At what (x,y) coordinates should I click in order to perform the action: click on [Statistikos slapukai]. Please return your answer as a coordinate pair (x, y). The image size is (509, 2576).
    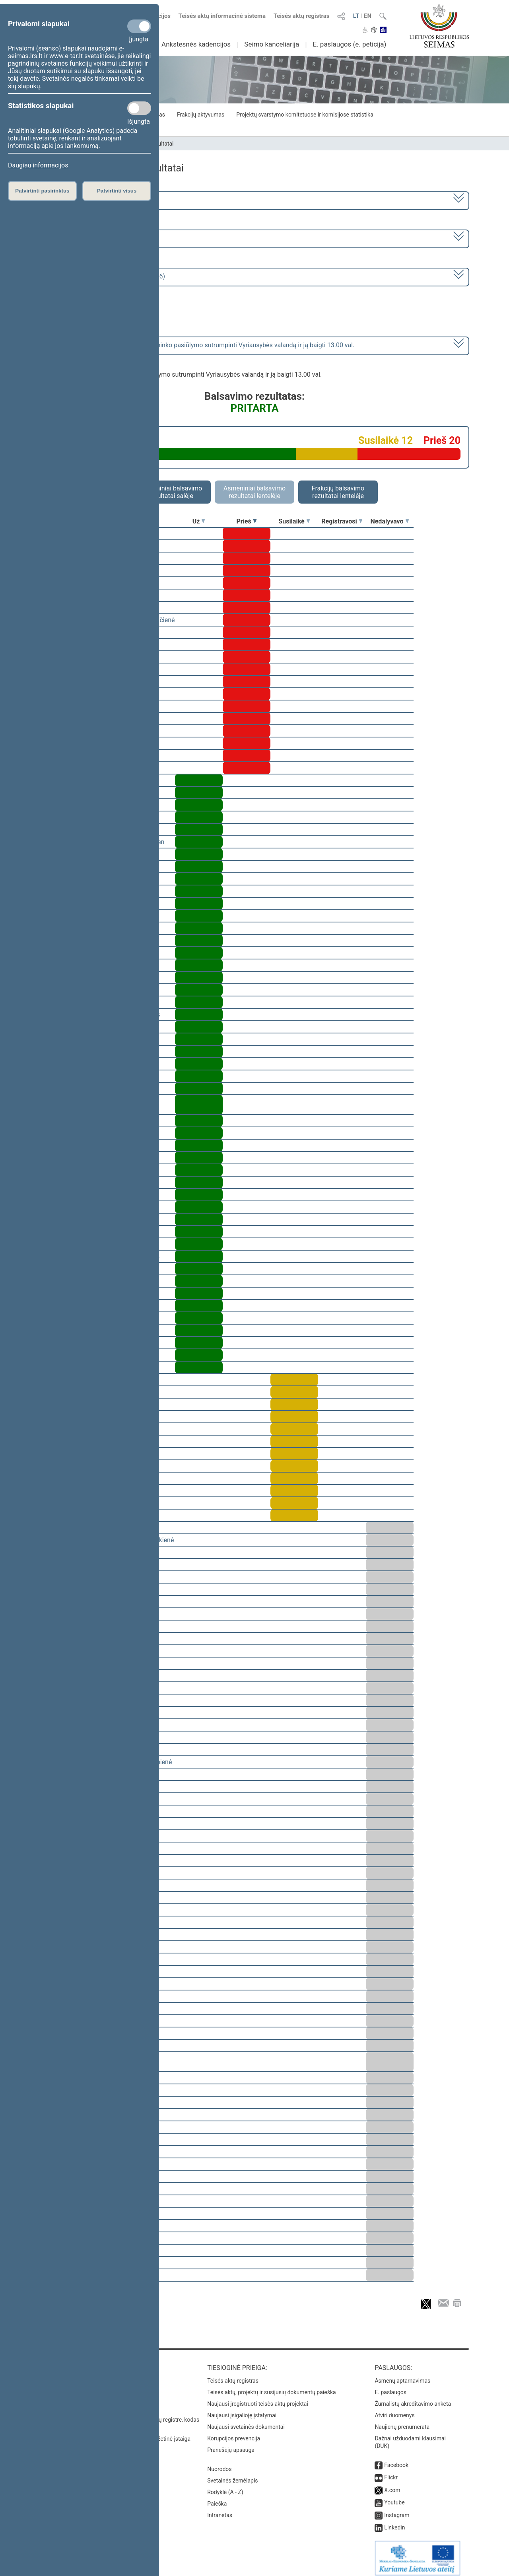
    Looking at the image, I should click on (139, 108).